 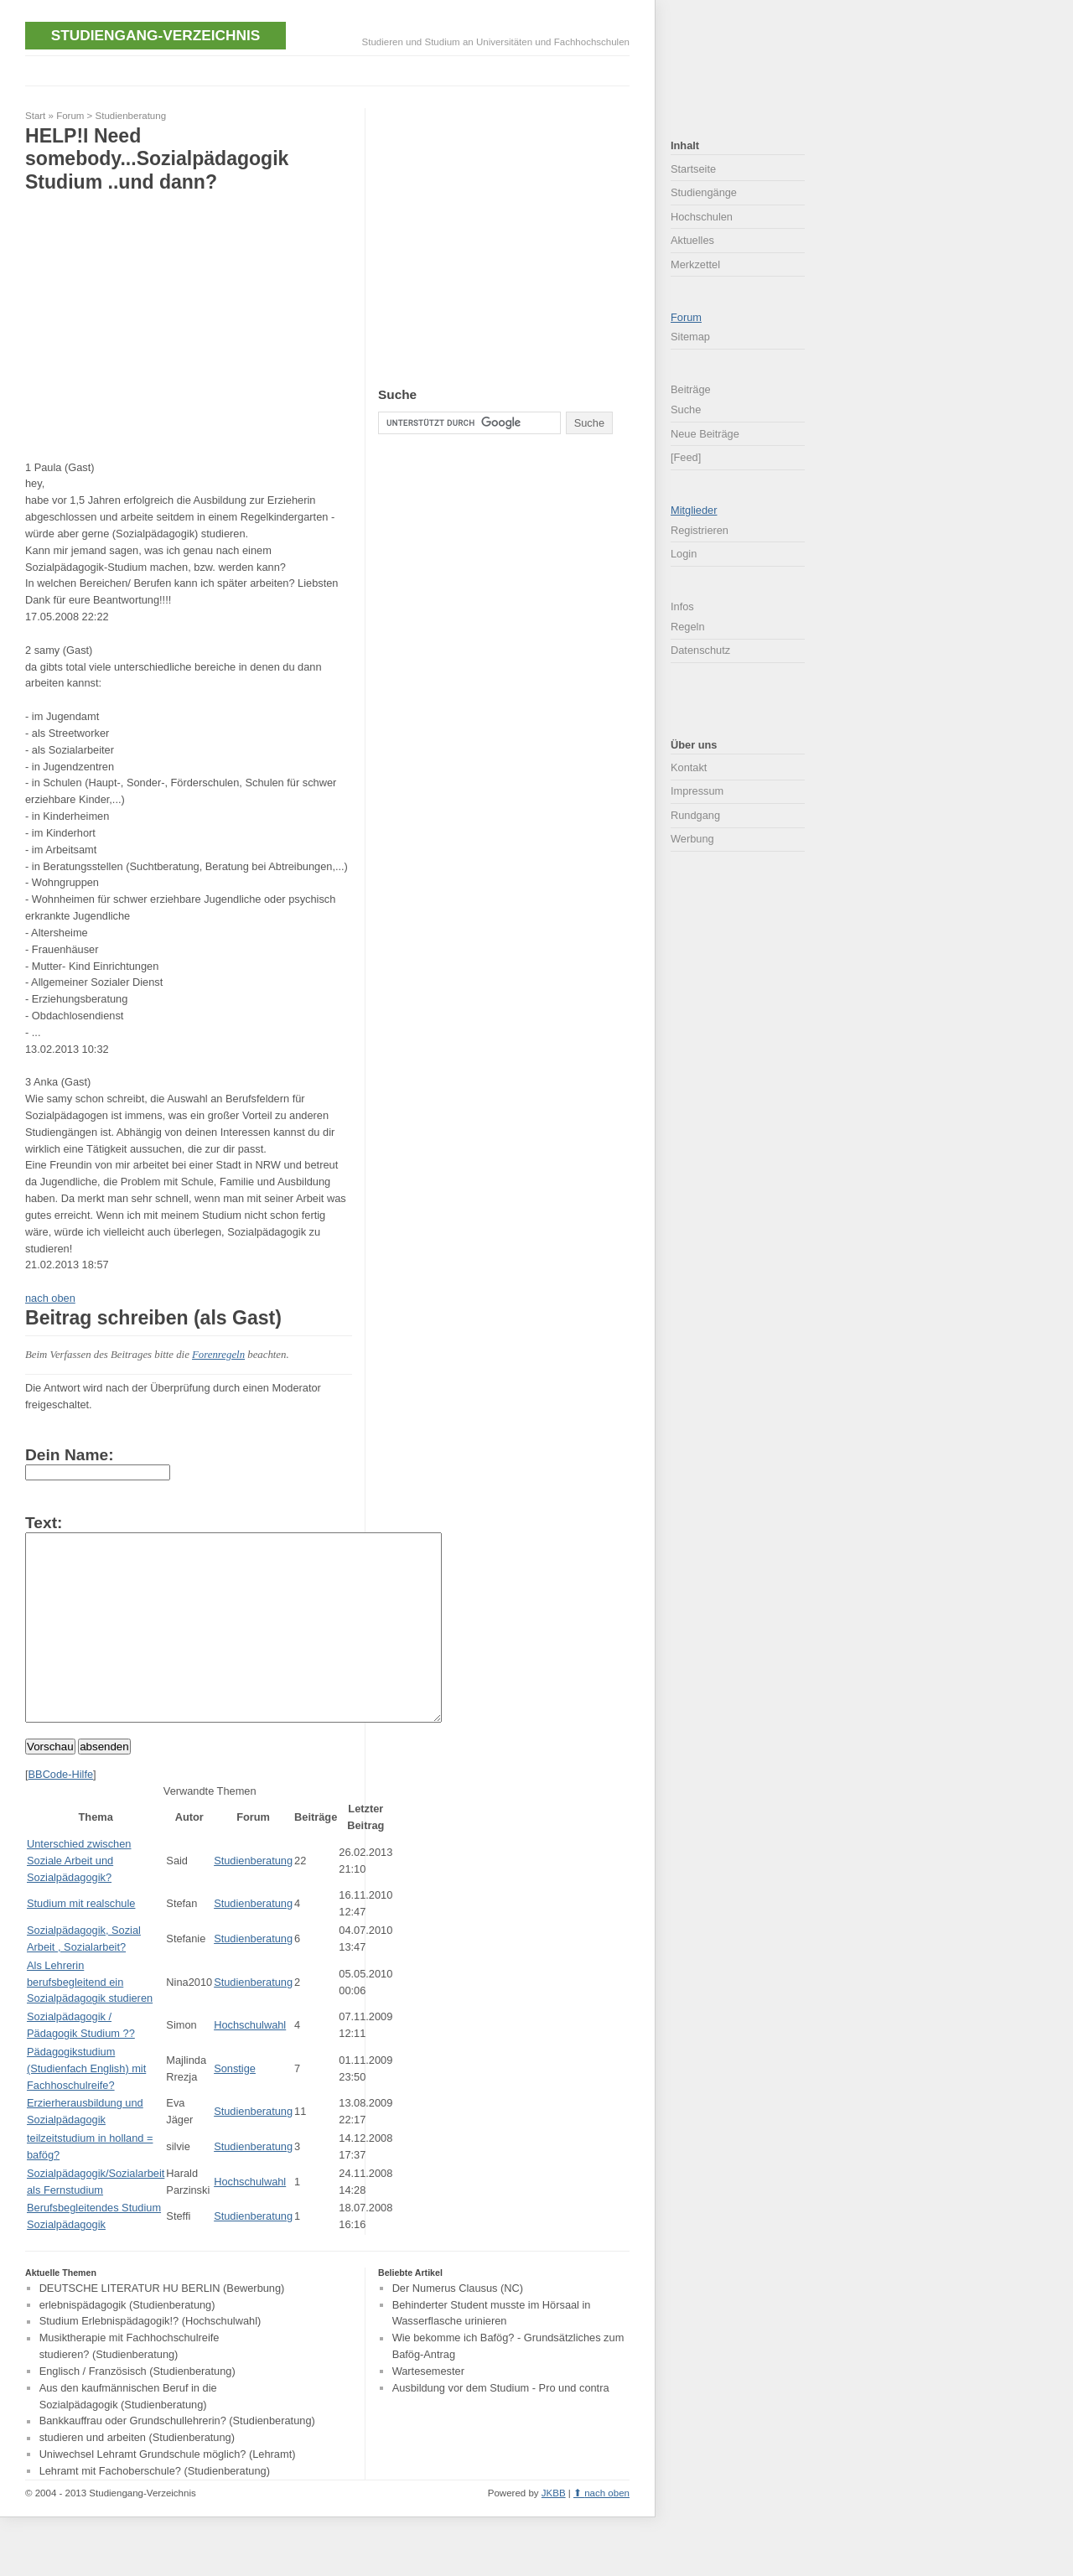 I want to click on Kontakt, so click(x=689, y=767).